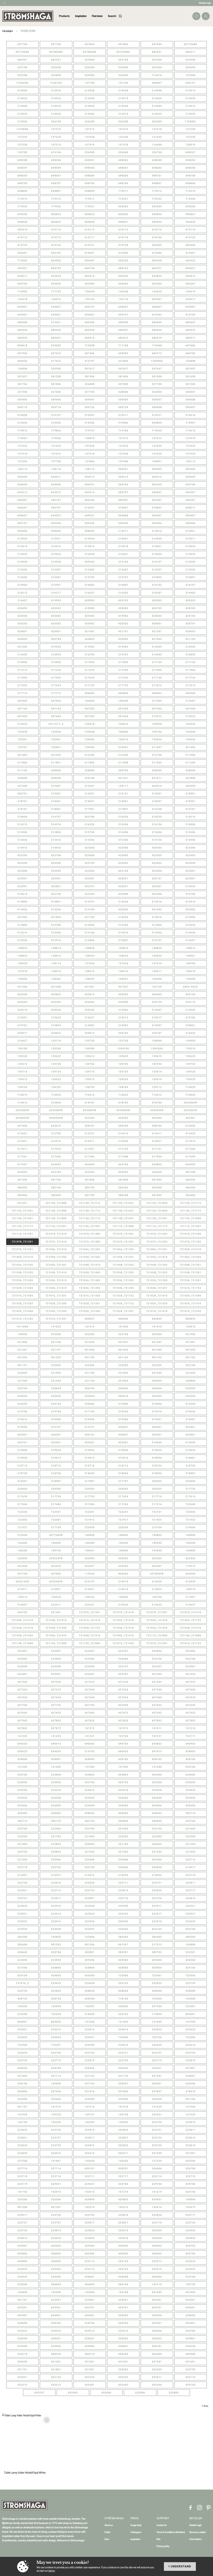 The width and height of the screenshot is (213, 2576). I want to click on 427625, so click(157, 1705).